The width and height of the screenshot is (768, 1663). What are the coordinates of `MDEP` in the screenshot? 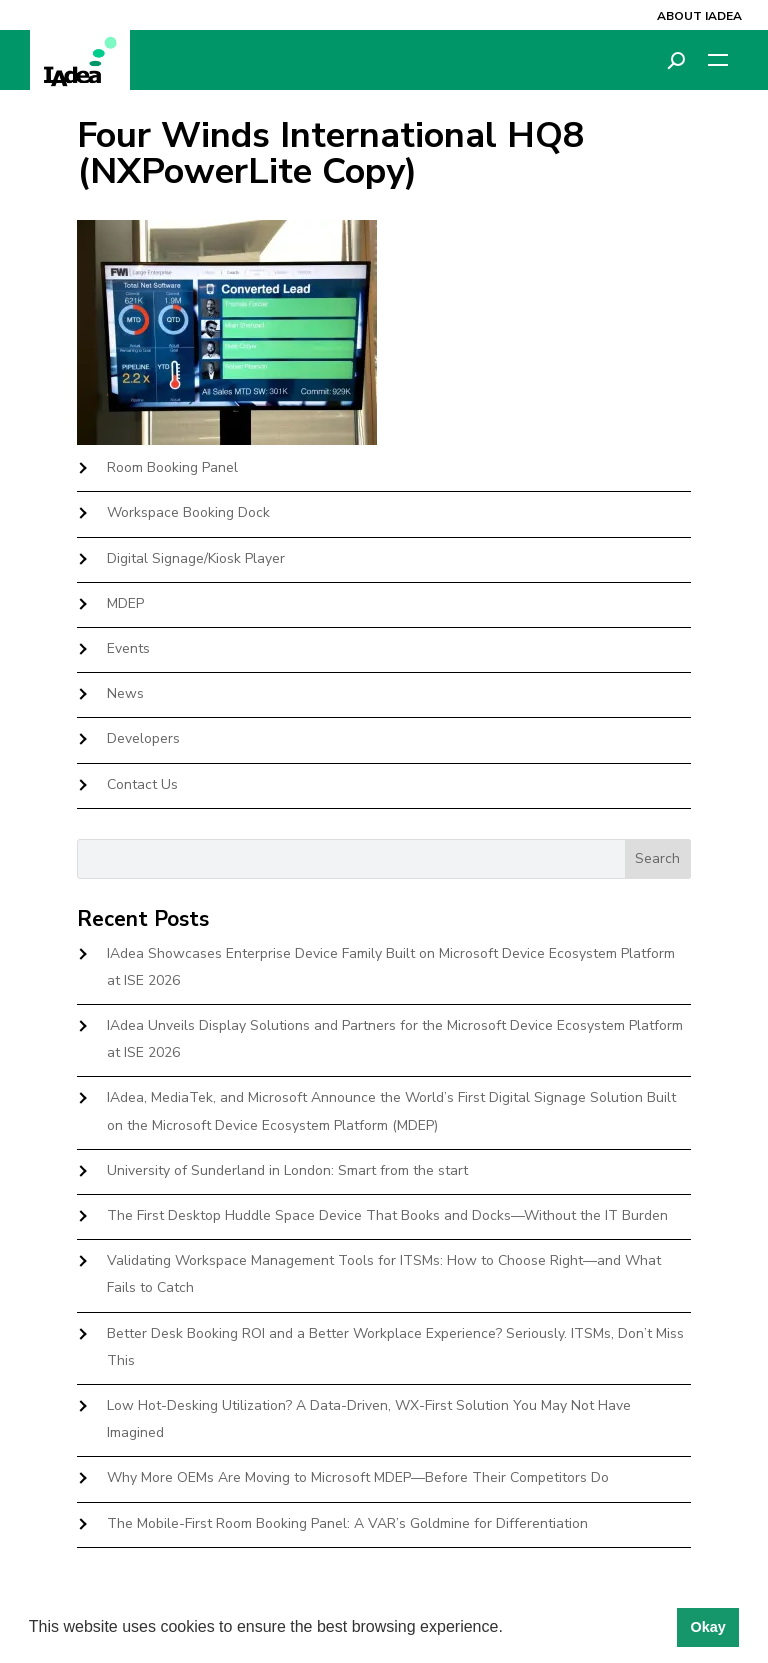 It's located at (125, 603).